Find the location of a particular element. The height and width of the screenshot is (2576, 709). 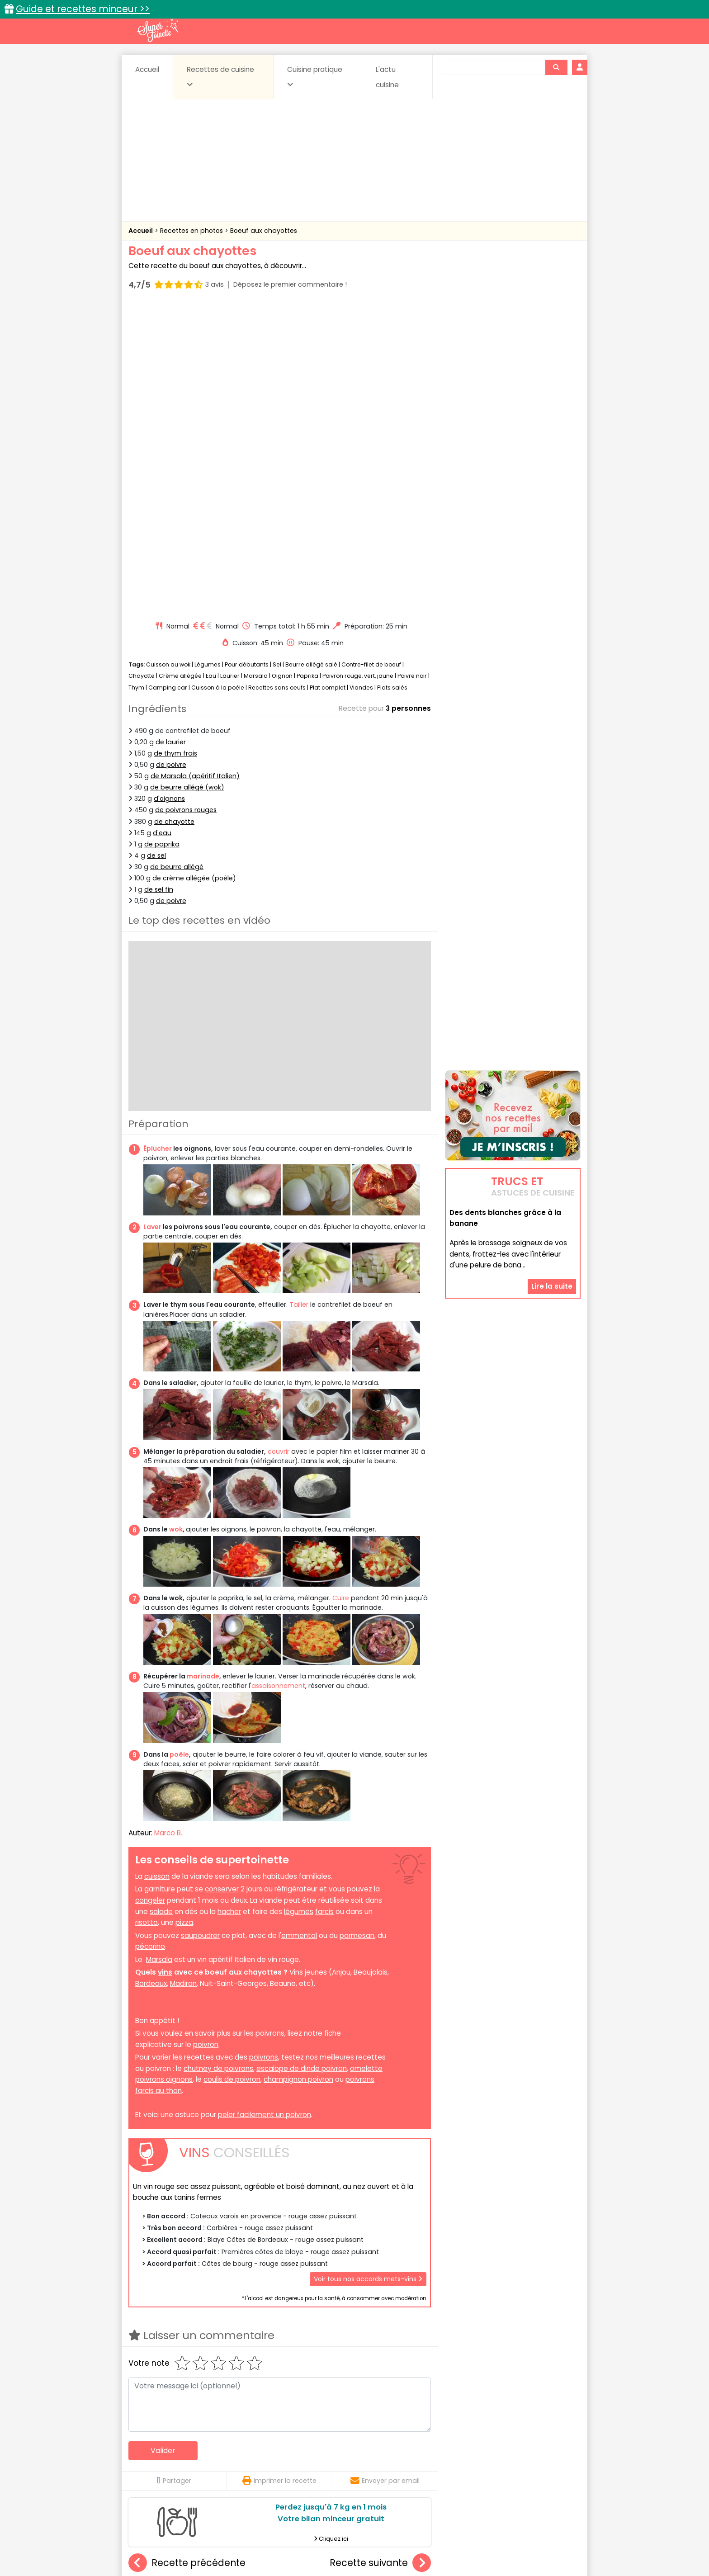

congeler is located at coordinates (150, 1593).